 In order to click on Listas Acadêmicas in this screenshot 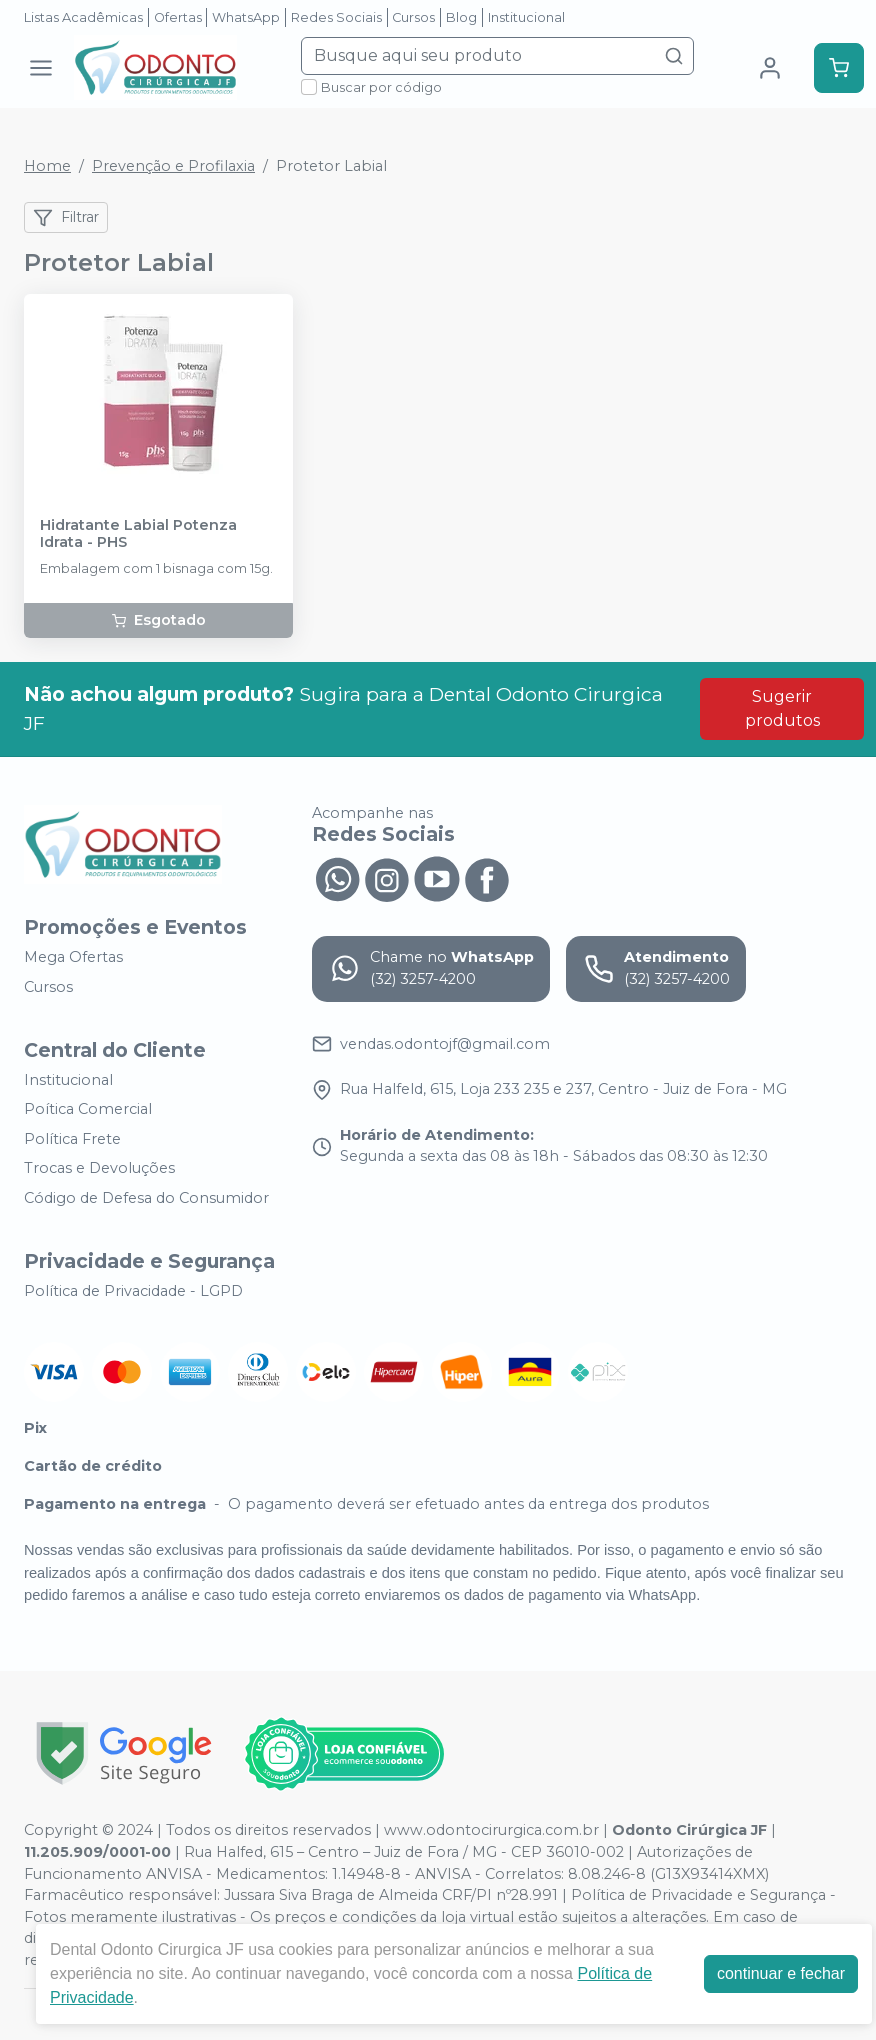, I will do `click(83, 17)`.